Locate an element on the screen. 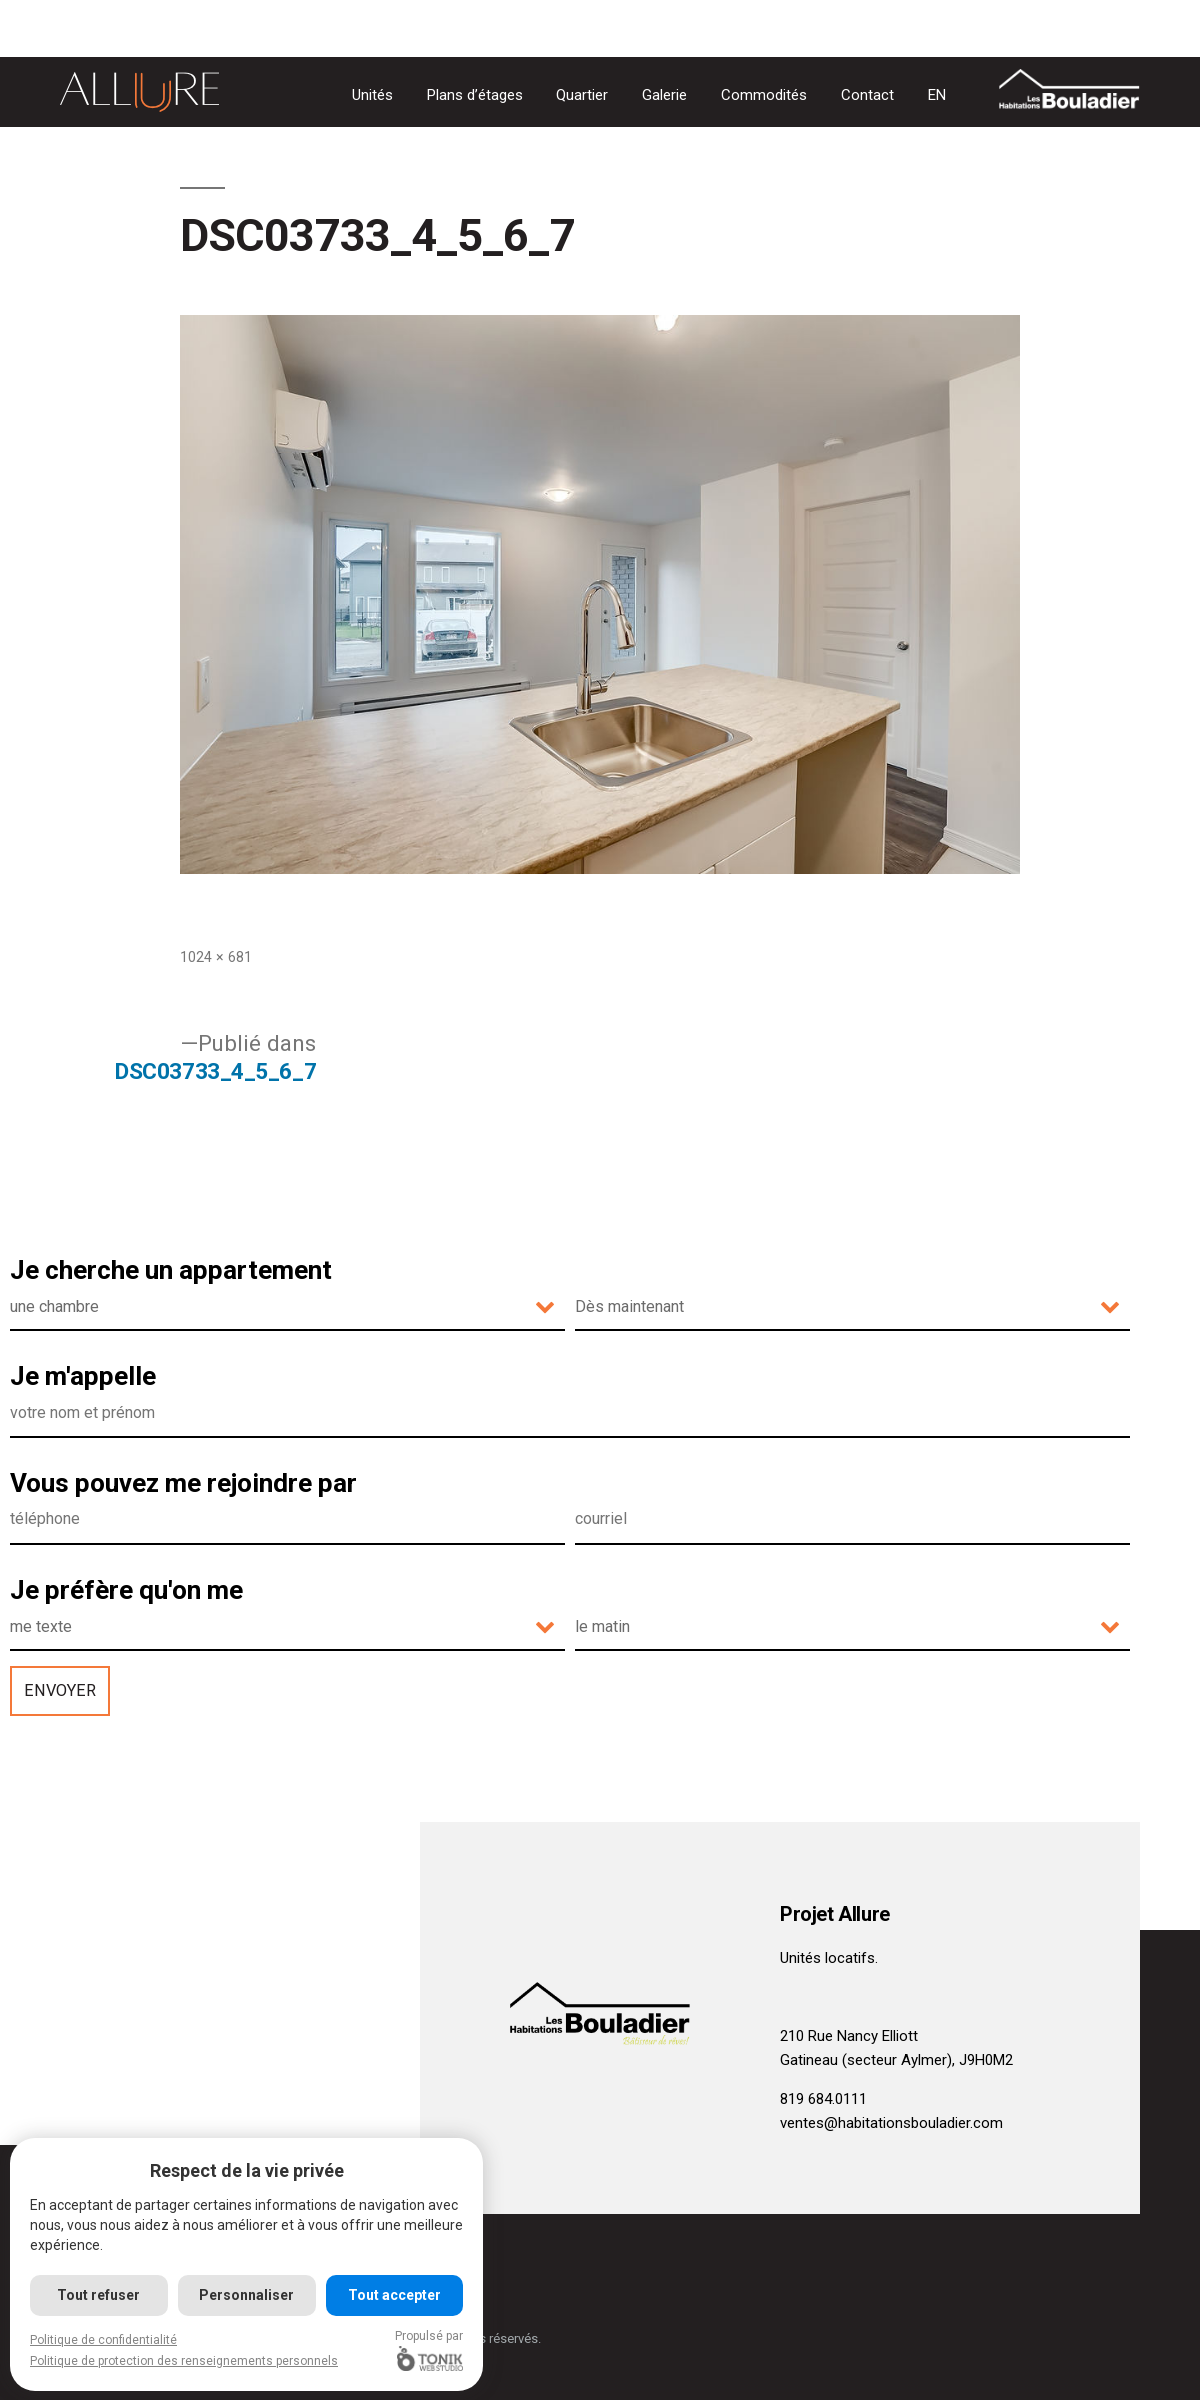  210 Rue Nancy Elliott is located at coordinates (849, 2036).